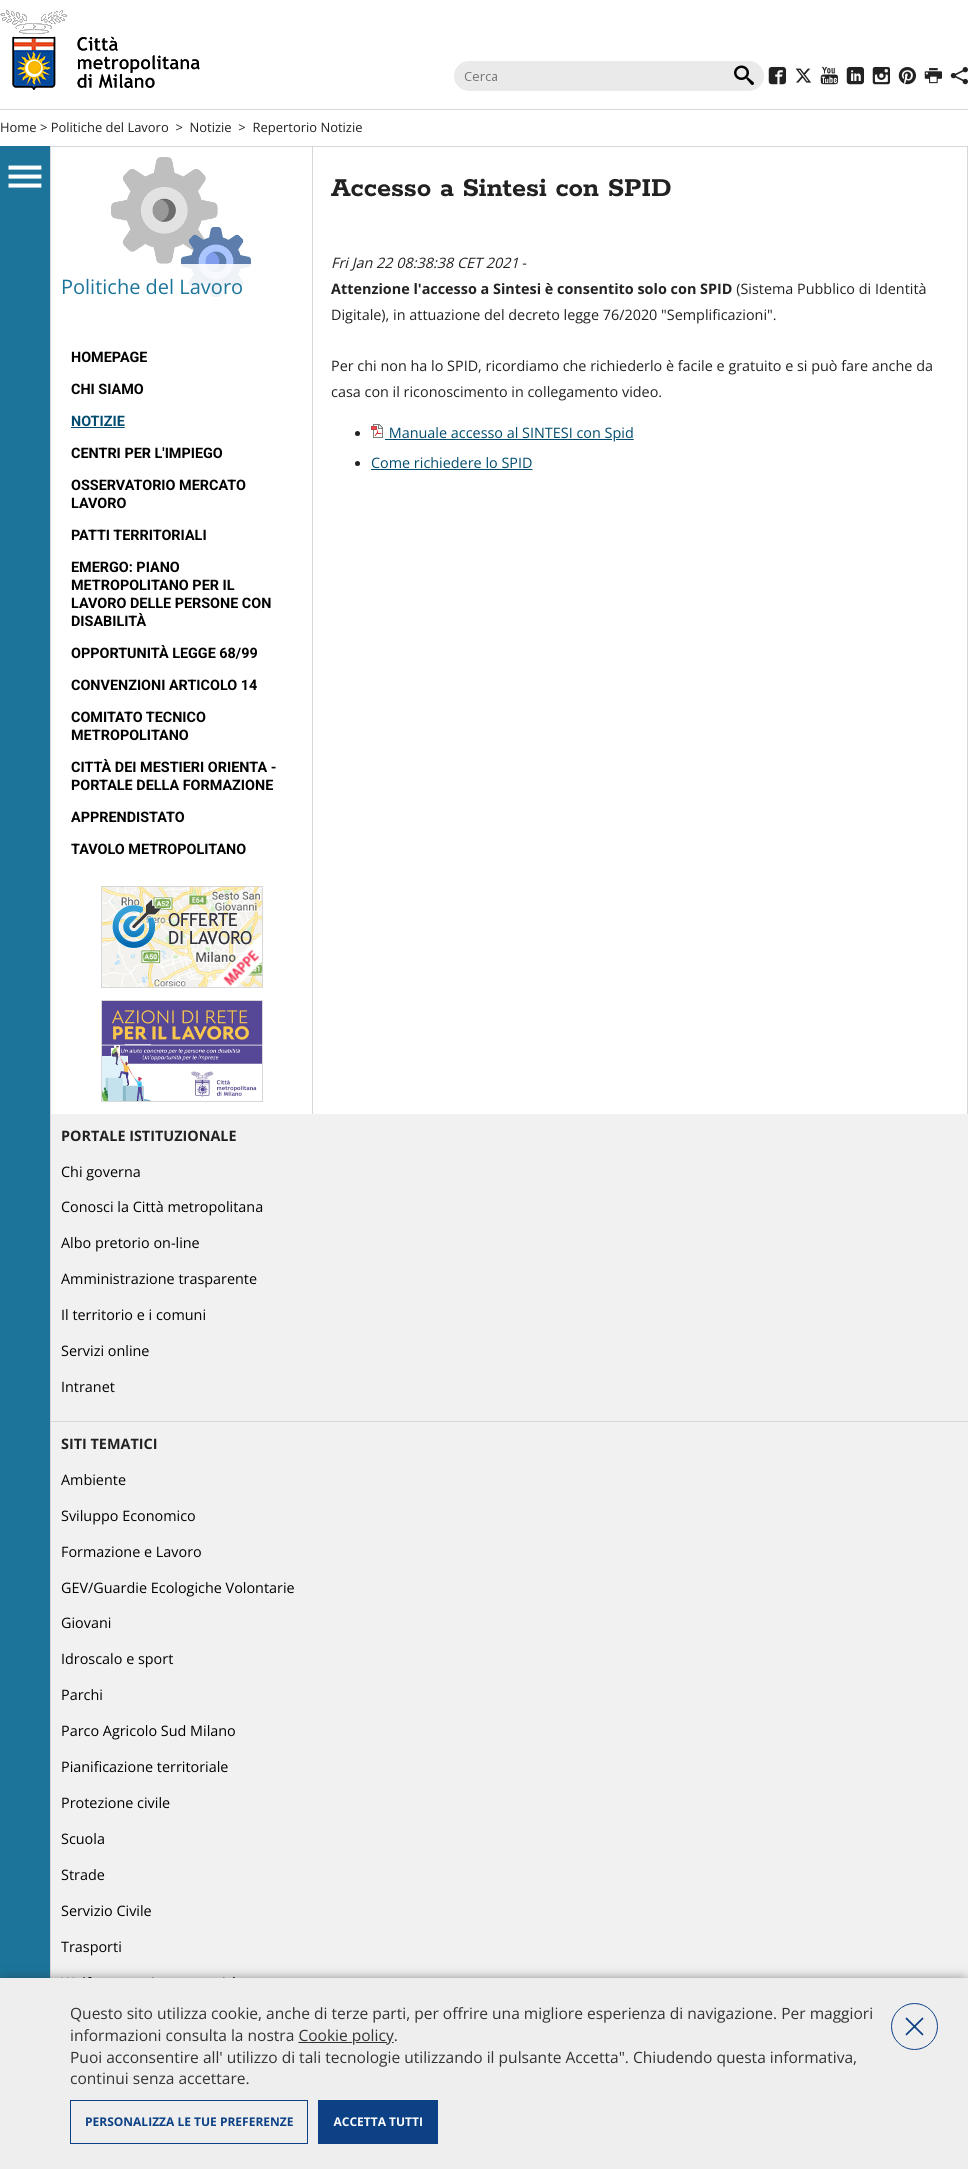 The height and width of the screenshot is (2169, 968). I want to click on Centri per l'impiego, so click(147, 453).